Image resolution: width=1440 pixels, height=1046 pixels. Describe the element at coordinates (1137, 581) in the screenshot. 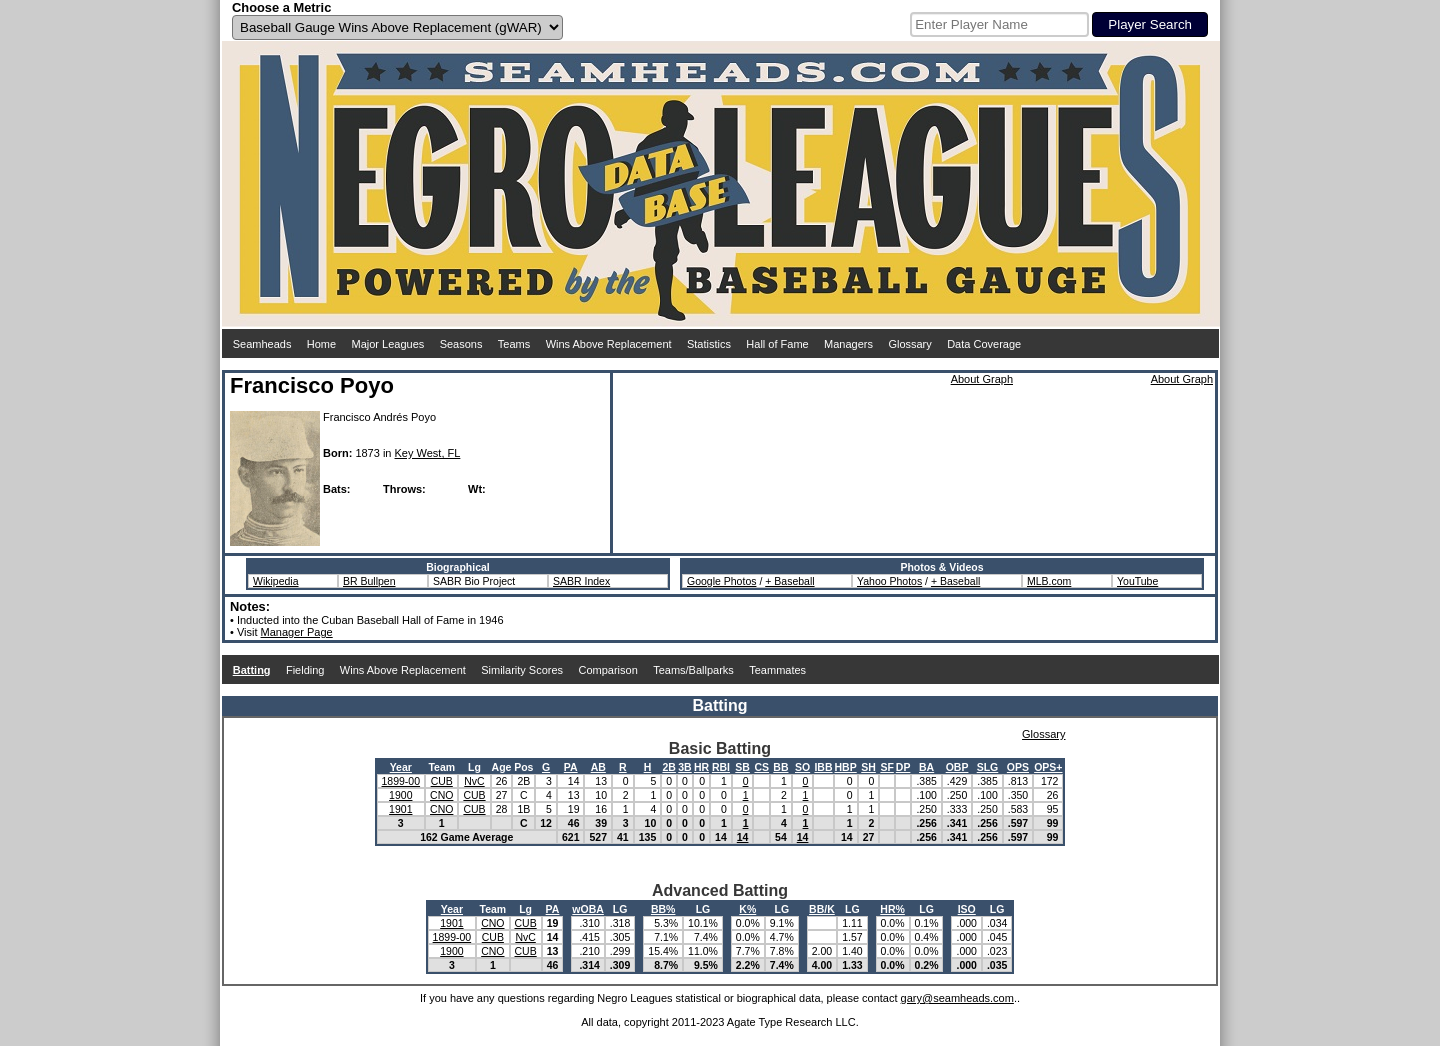

I see `YouTube` at that location.